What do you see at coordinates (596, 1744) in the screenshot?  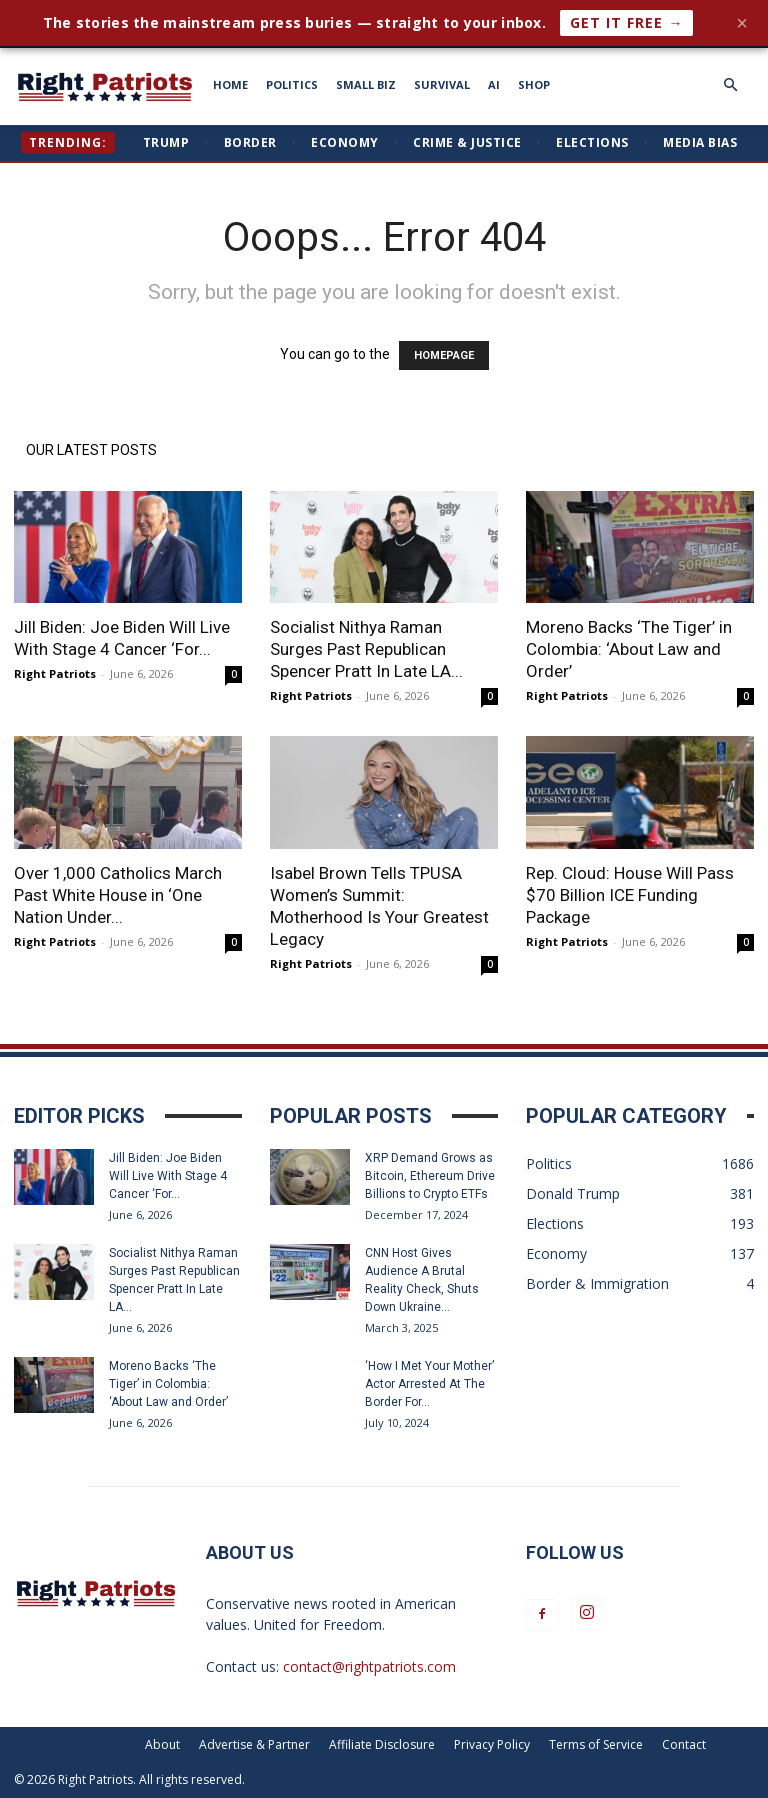 I see `Terms of Service` at bounding box center [596, 1744].